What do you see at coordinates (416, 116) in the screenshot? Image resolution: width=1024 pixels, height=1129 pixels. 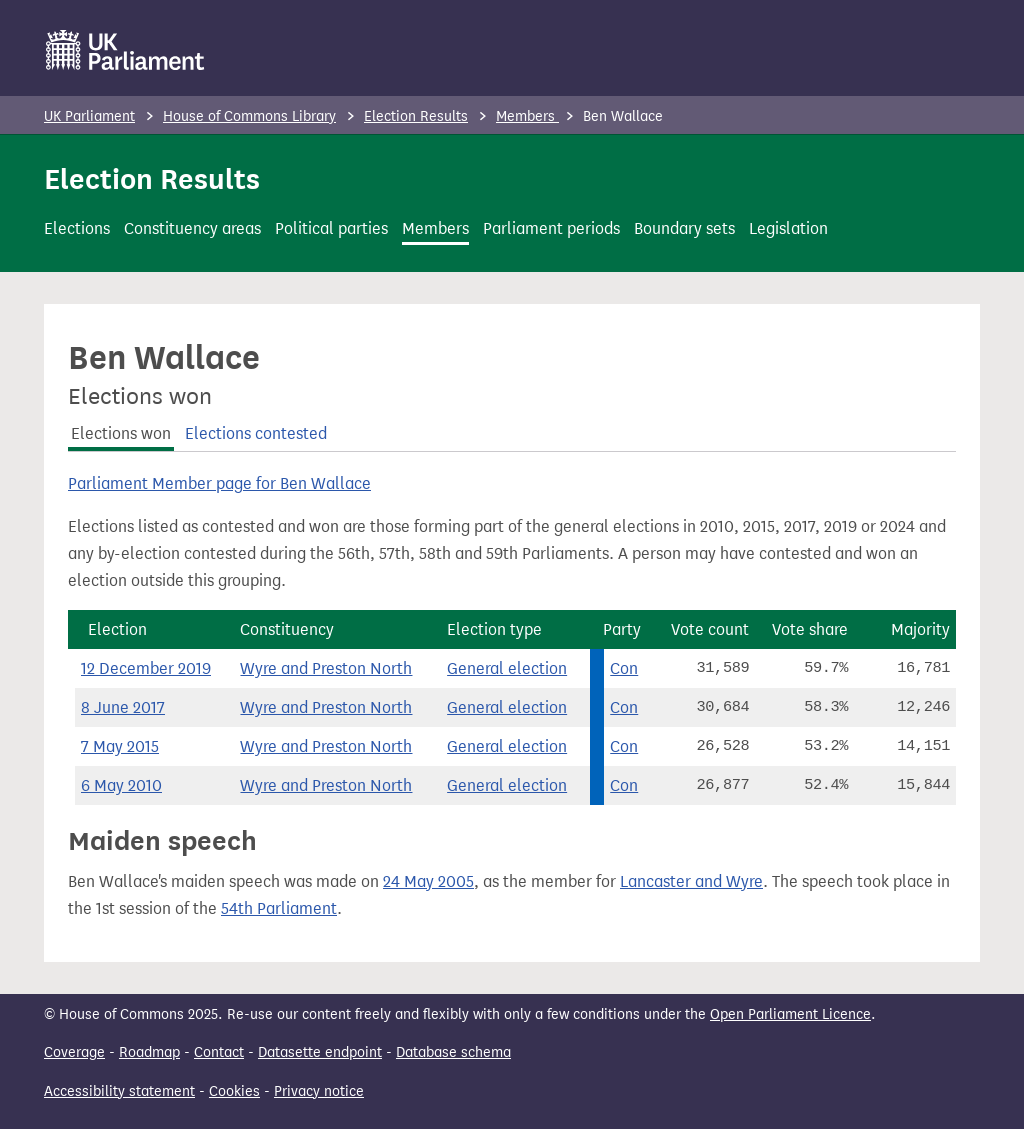 I see `Election Results` at bounding box center [416, 116].